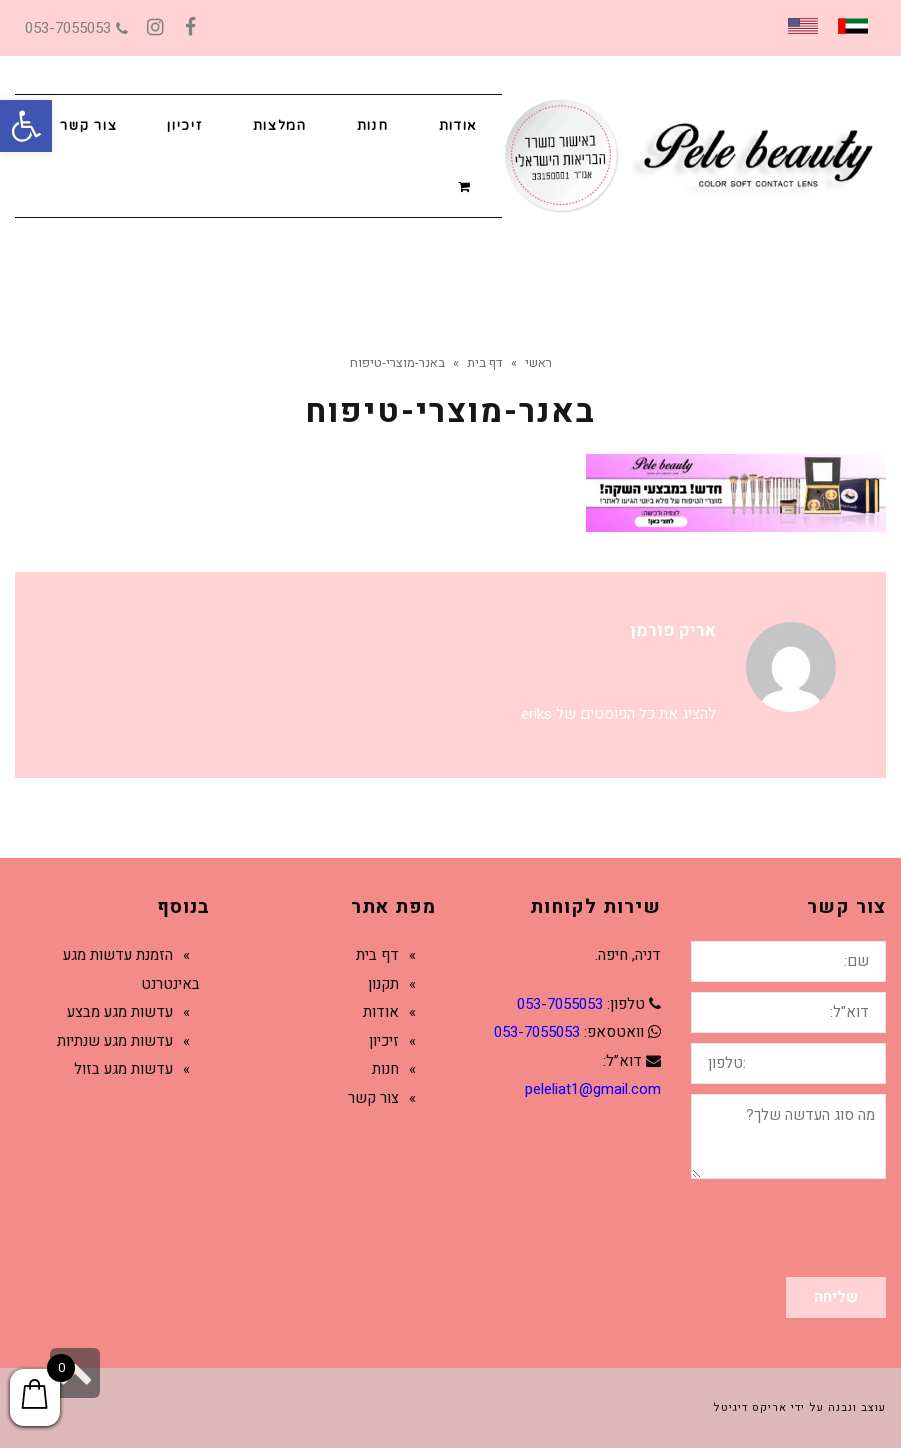 The image size is (901, 1448). I want to click on תקנון, so click(383, 984).